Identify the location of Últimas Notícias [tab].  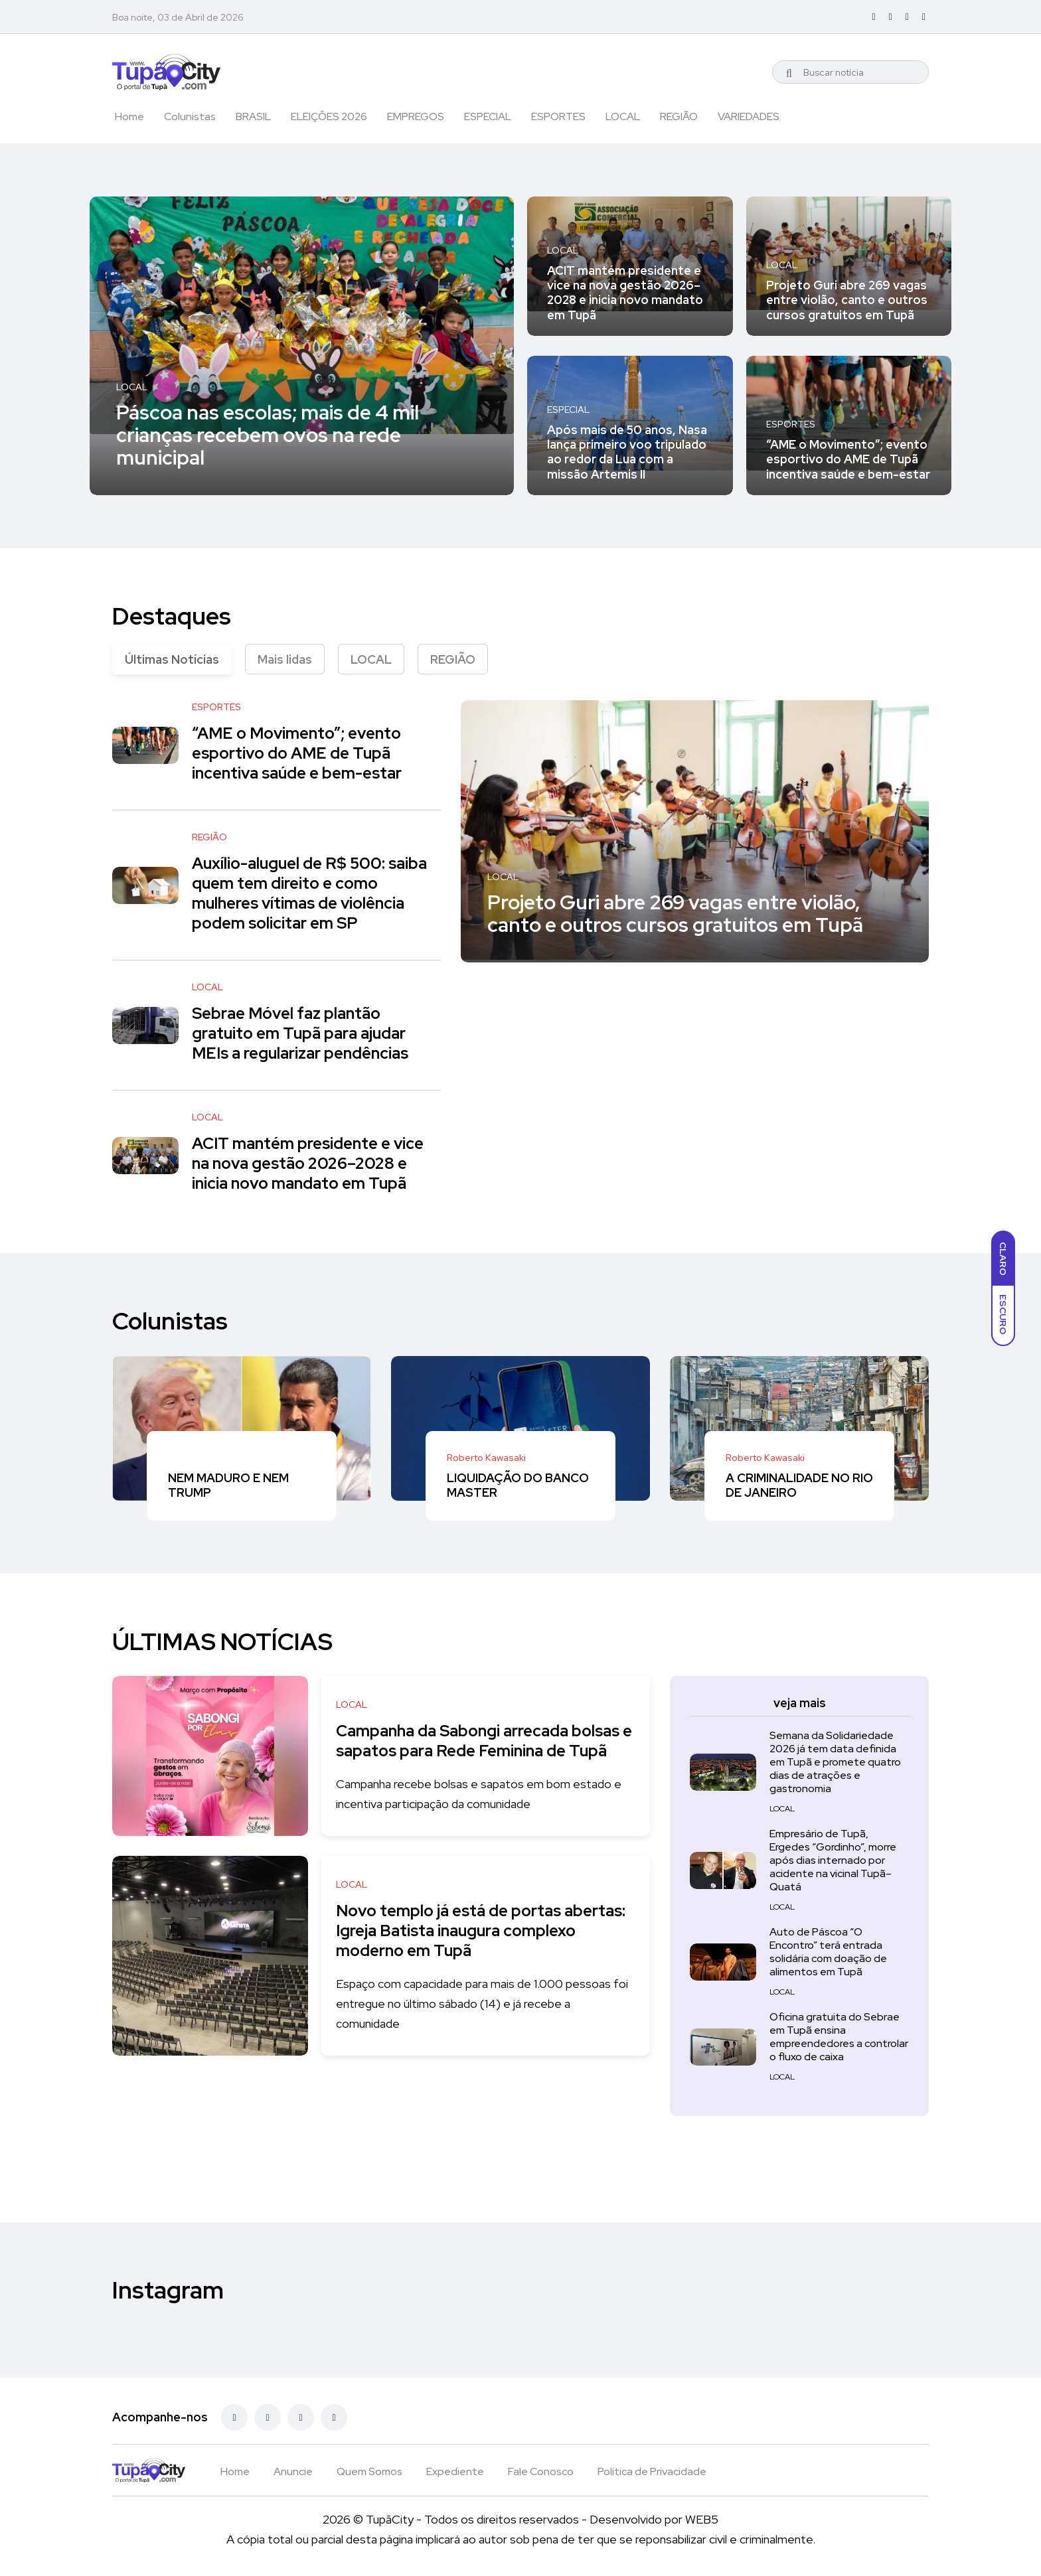
(172, 659).